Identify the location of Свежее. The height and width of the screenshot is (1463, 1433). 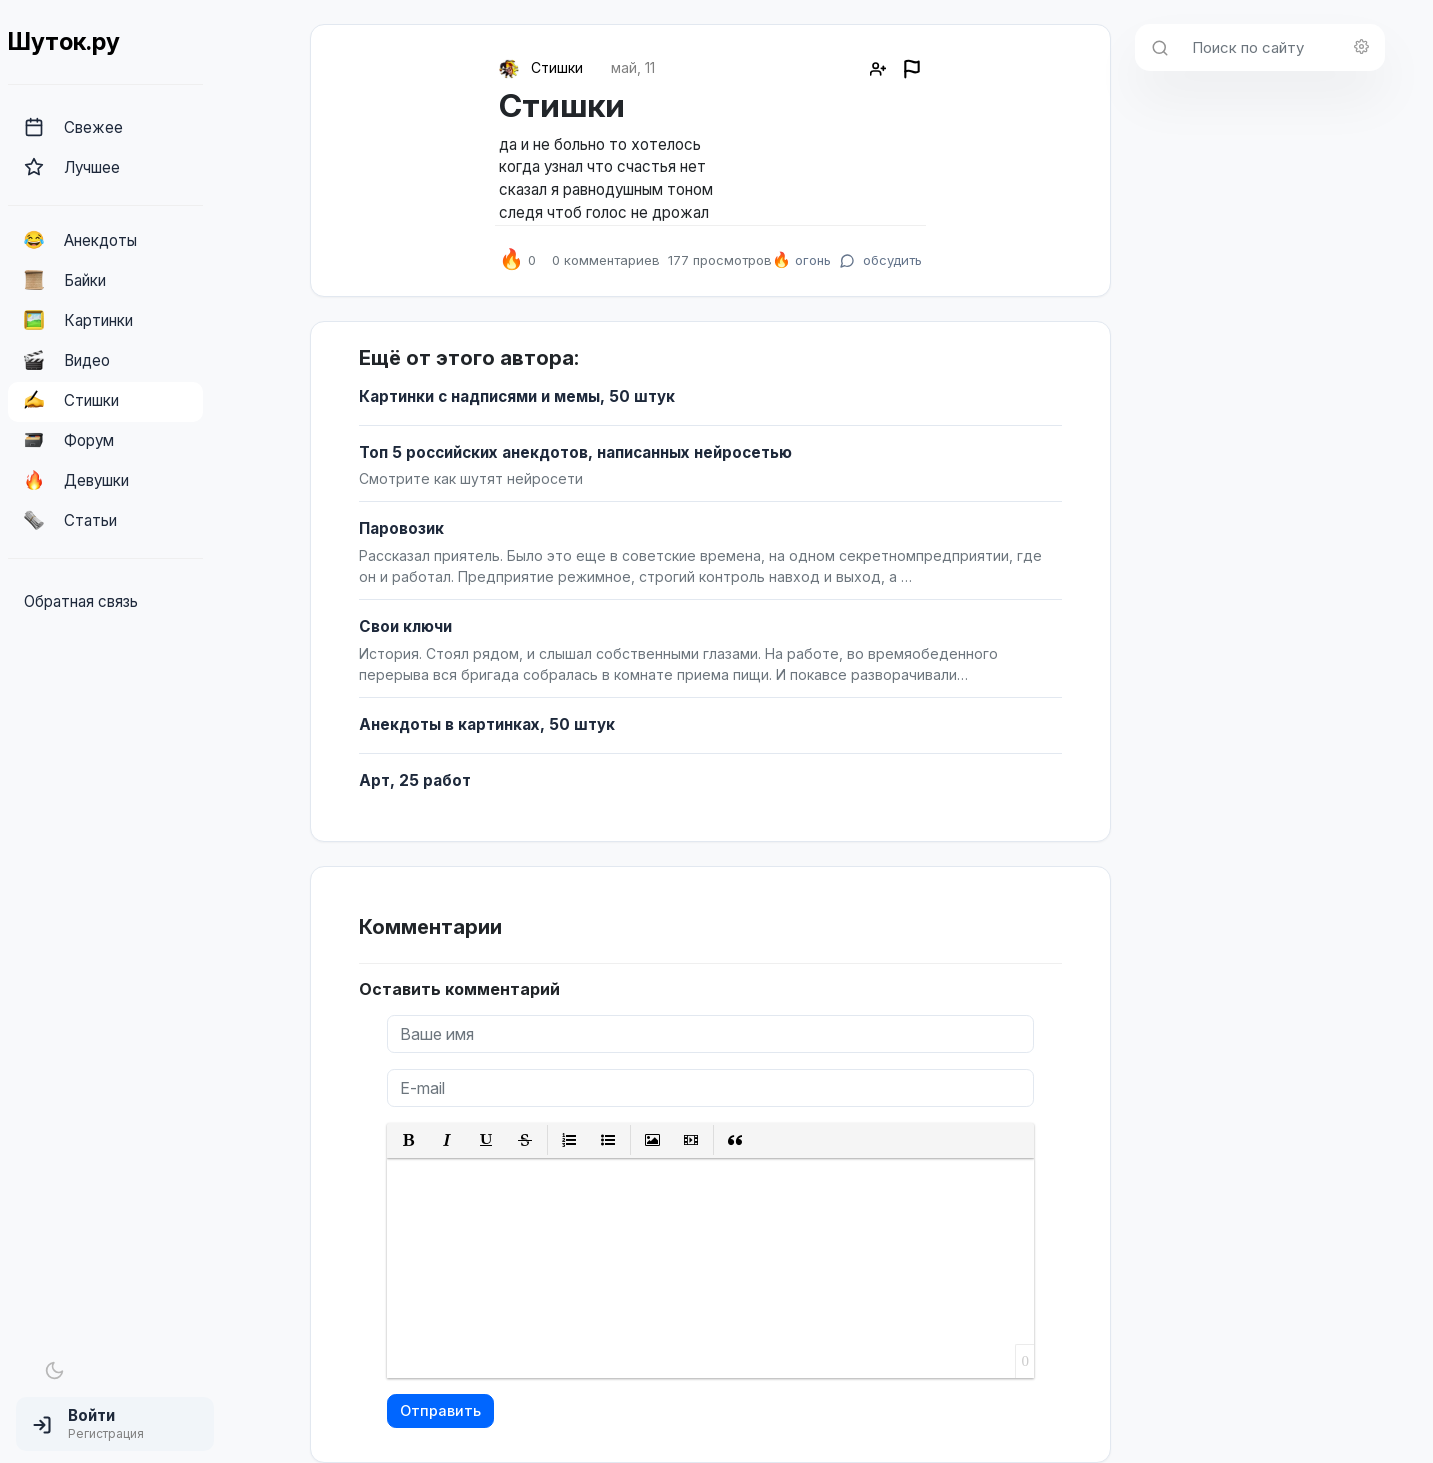
(73, 127).